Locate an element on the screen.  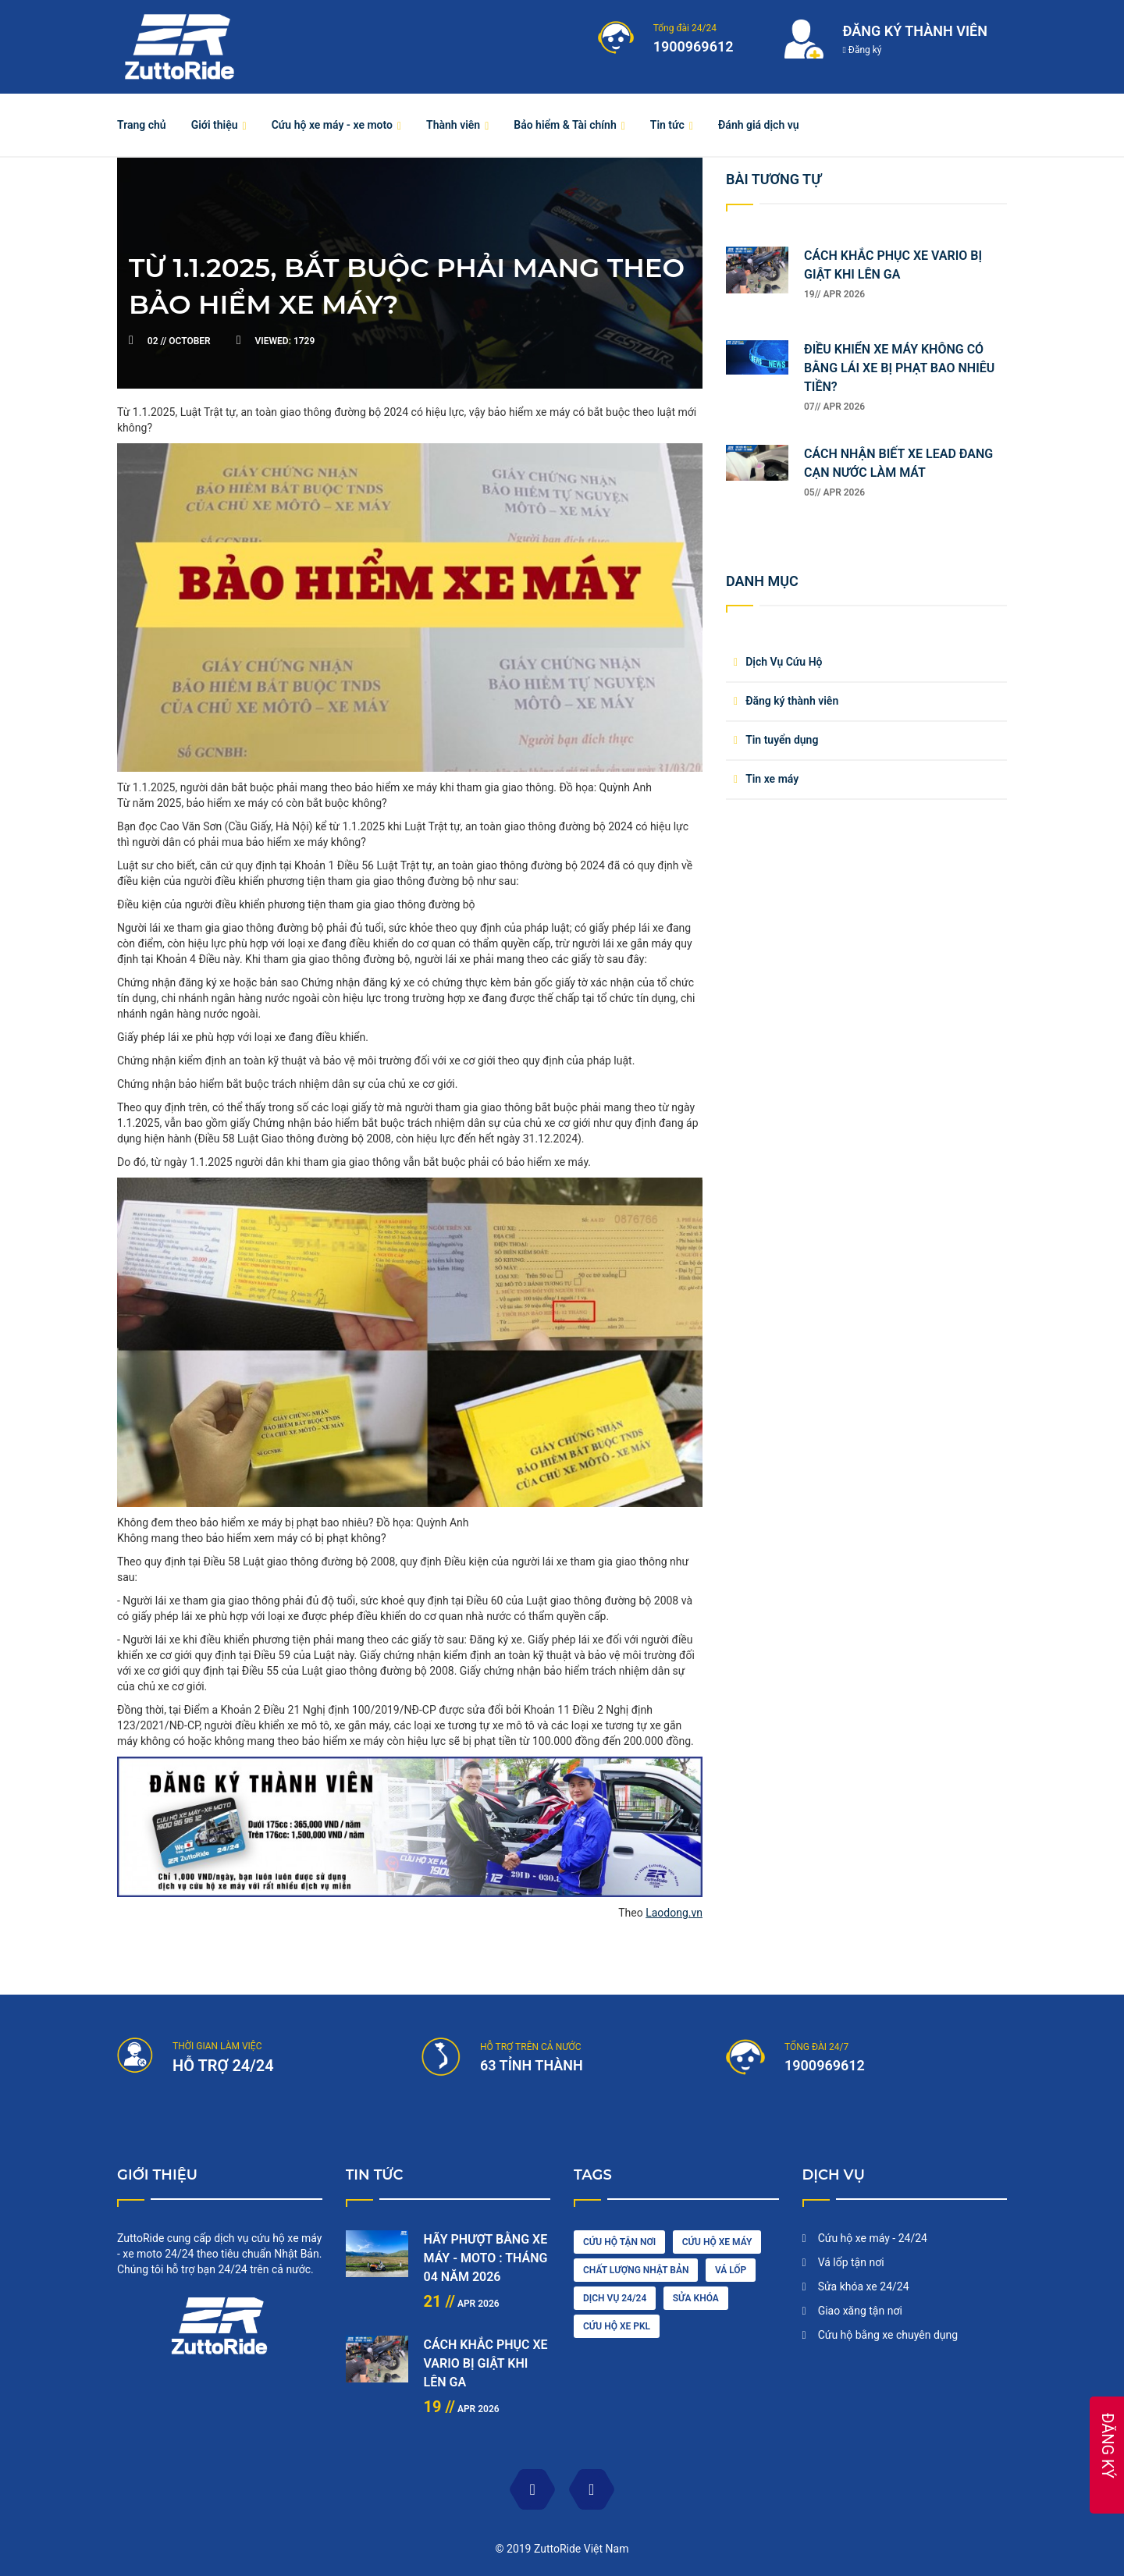
07// Apr 2026 is located at coordinates (834, 406).